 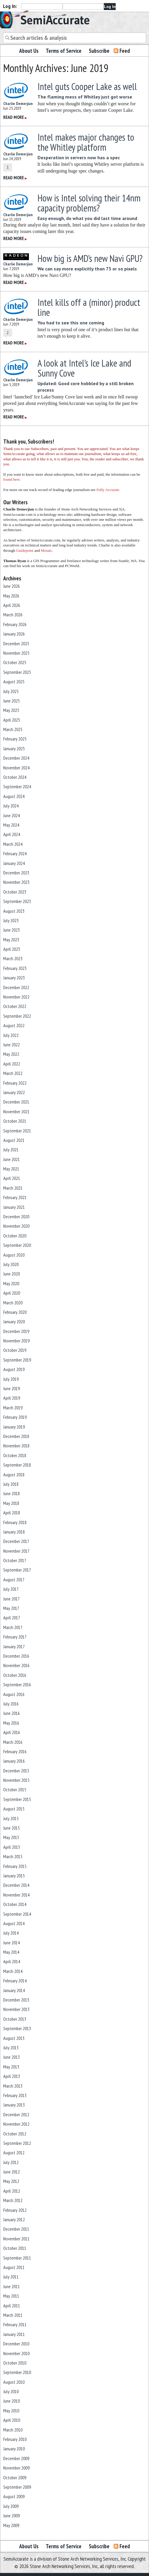 What do you see at coordinates (84, 368) in the screenshot?
I see `A look at Intel’s Ice Lake and Sunny Cove` at bounding box center [84, 368].